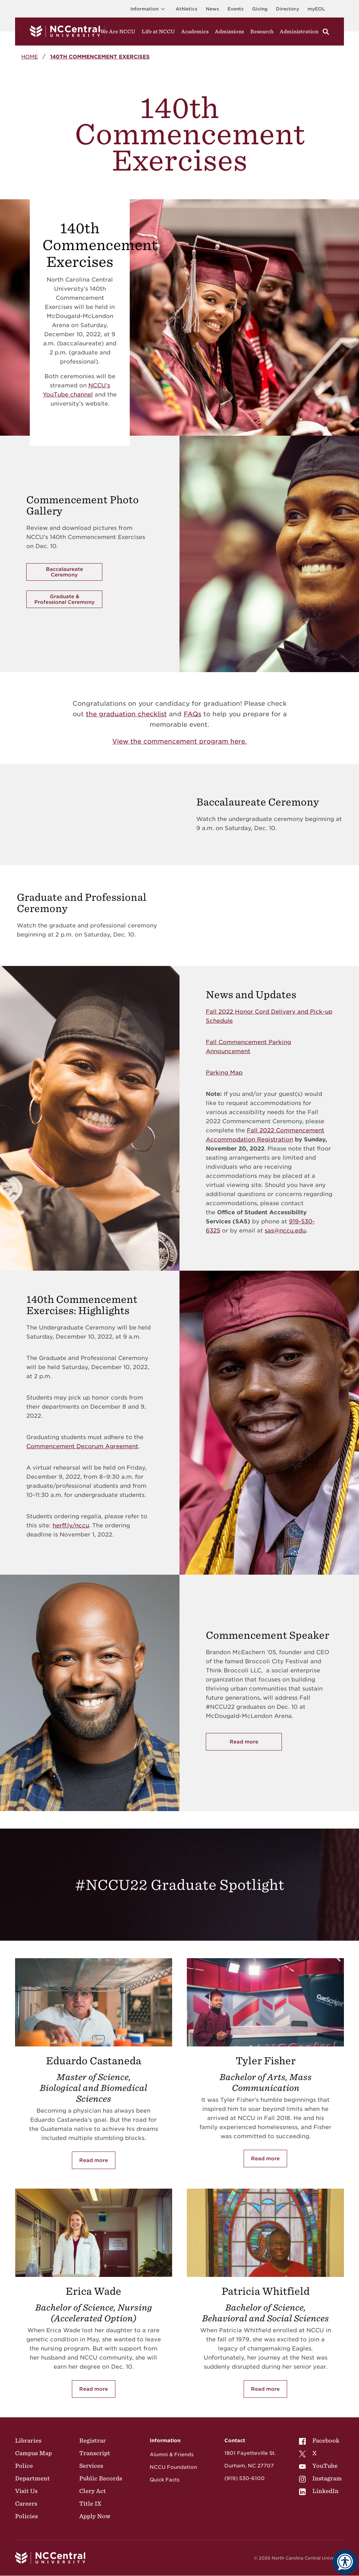 This screenshot has height=2576, width=359. Describe the element at coordinates (90, 2503) in the screenshot. I see `Title IX` at that location.